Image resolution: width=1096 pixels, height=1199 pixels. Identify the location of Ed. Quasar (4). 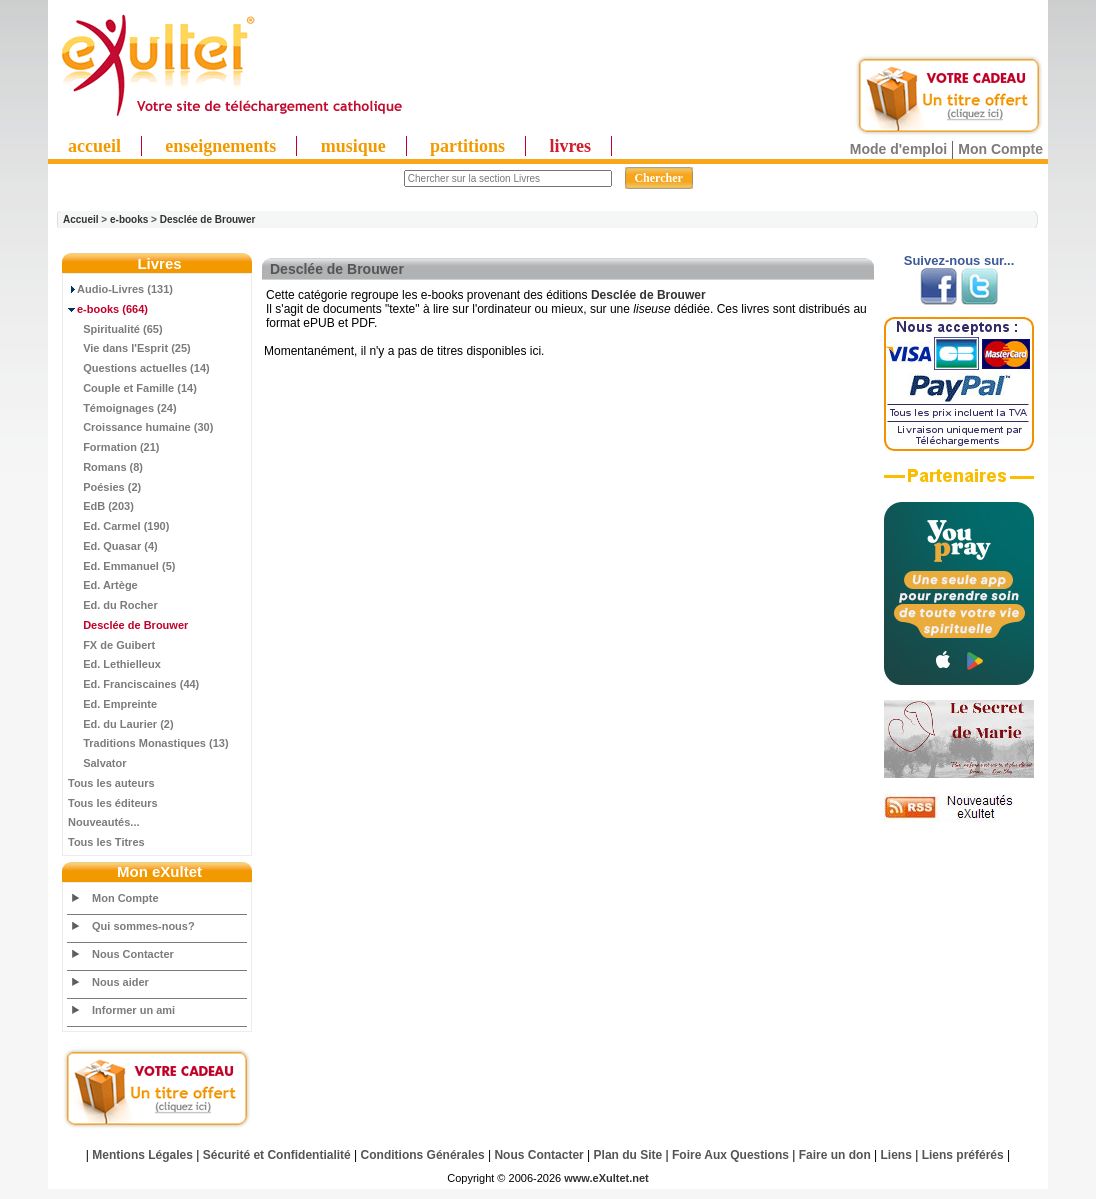
(113, 546).